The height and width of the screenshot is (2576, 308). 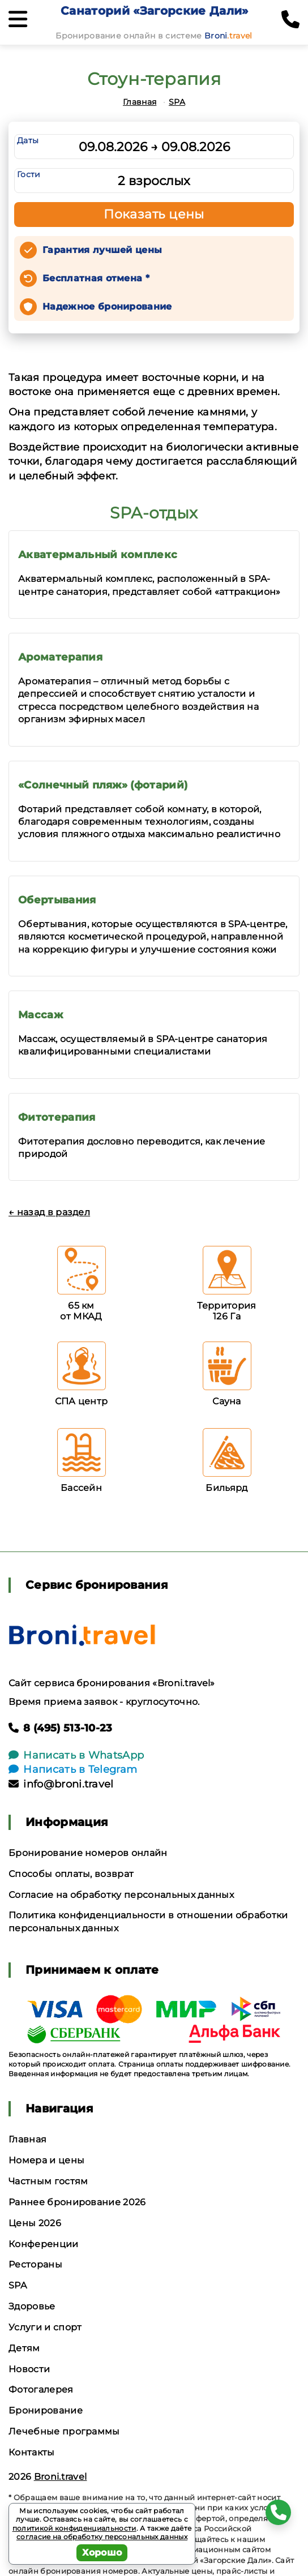 What do you see at coordinates (43, 2244) in the screenshot?
I see `Конференции` at bounding box center [43, 2244].